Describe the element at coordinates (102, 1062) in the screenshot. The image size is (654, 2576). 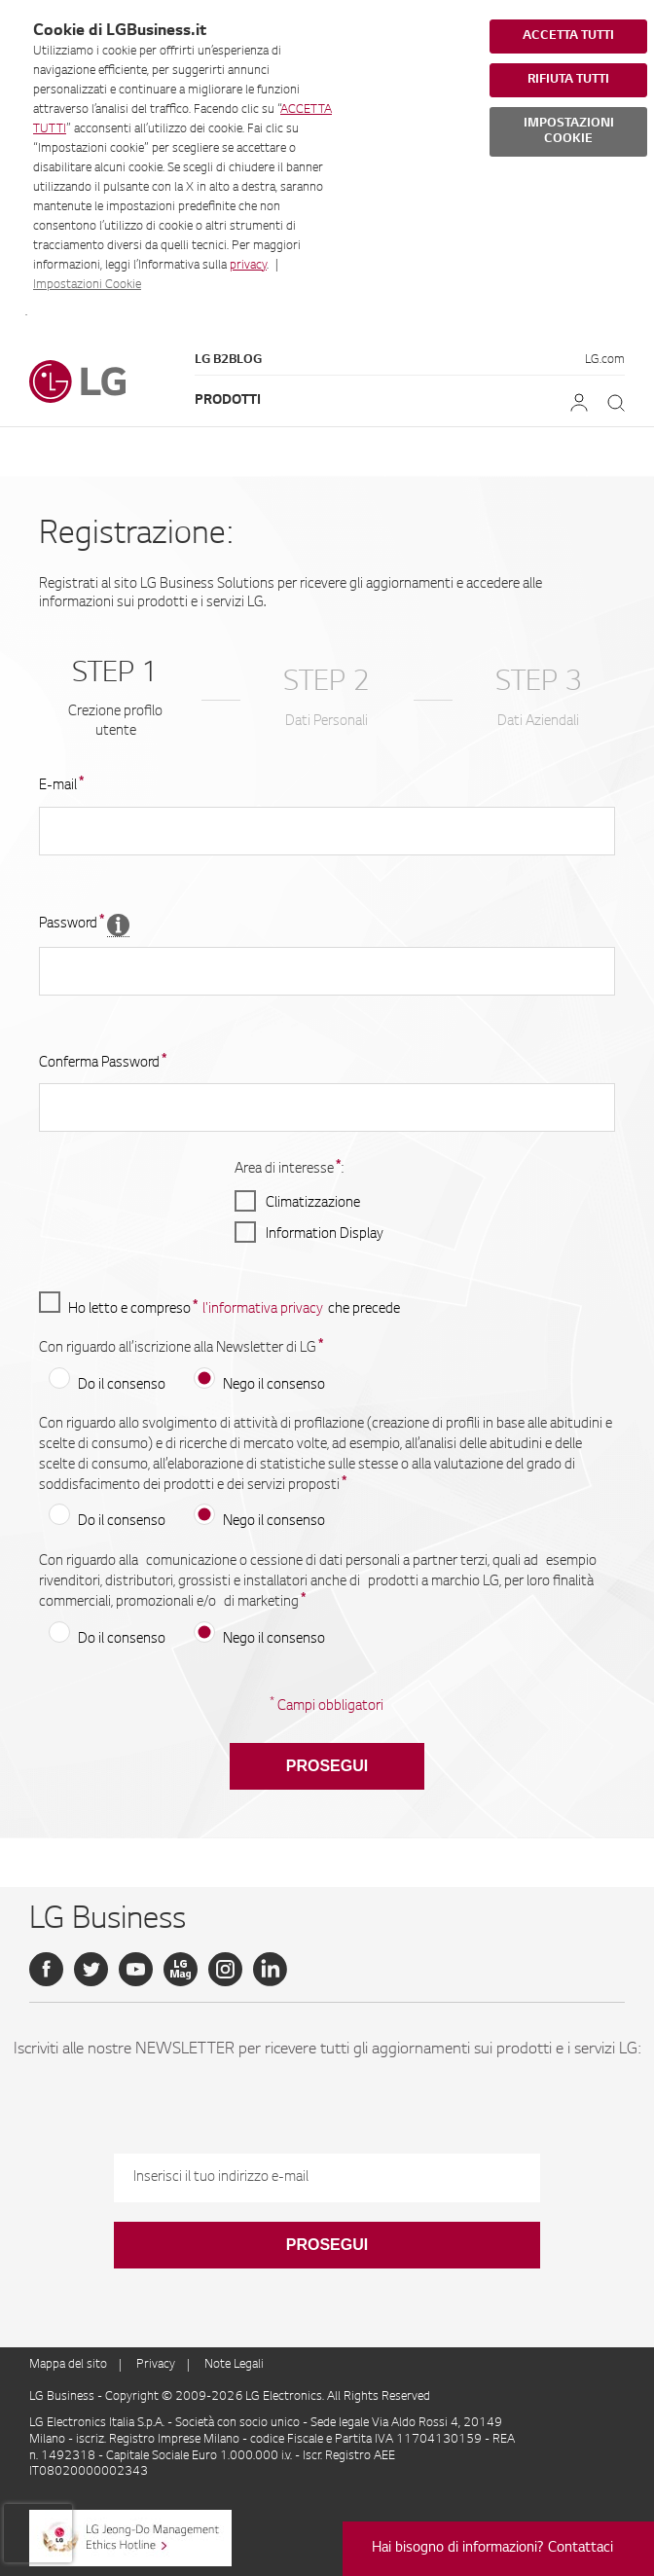
I see `Conferma Password` at that location.